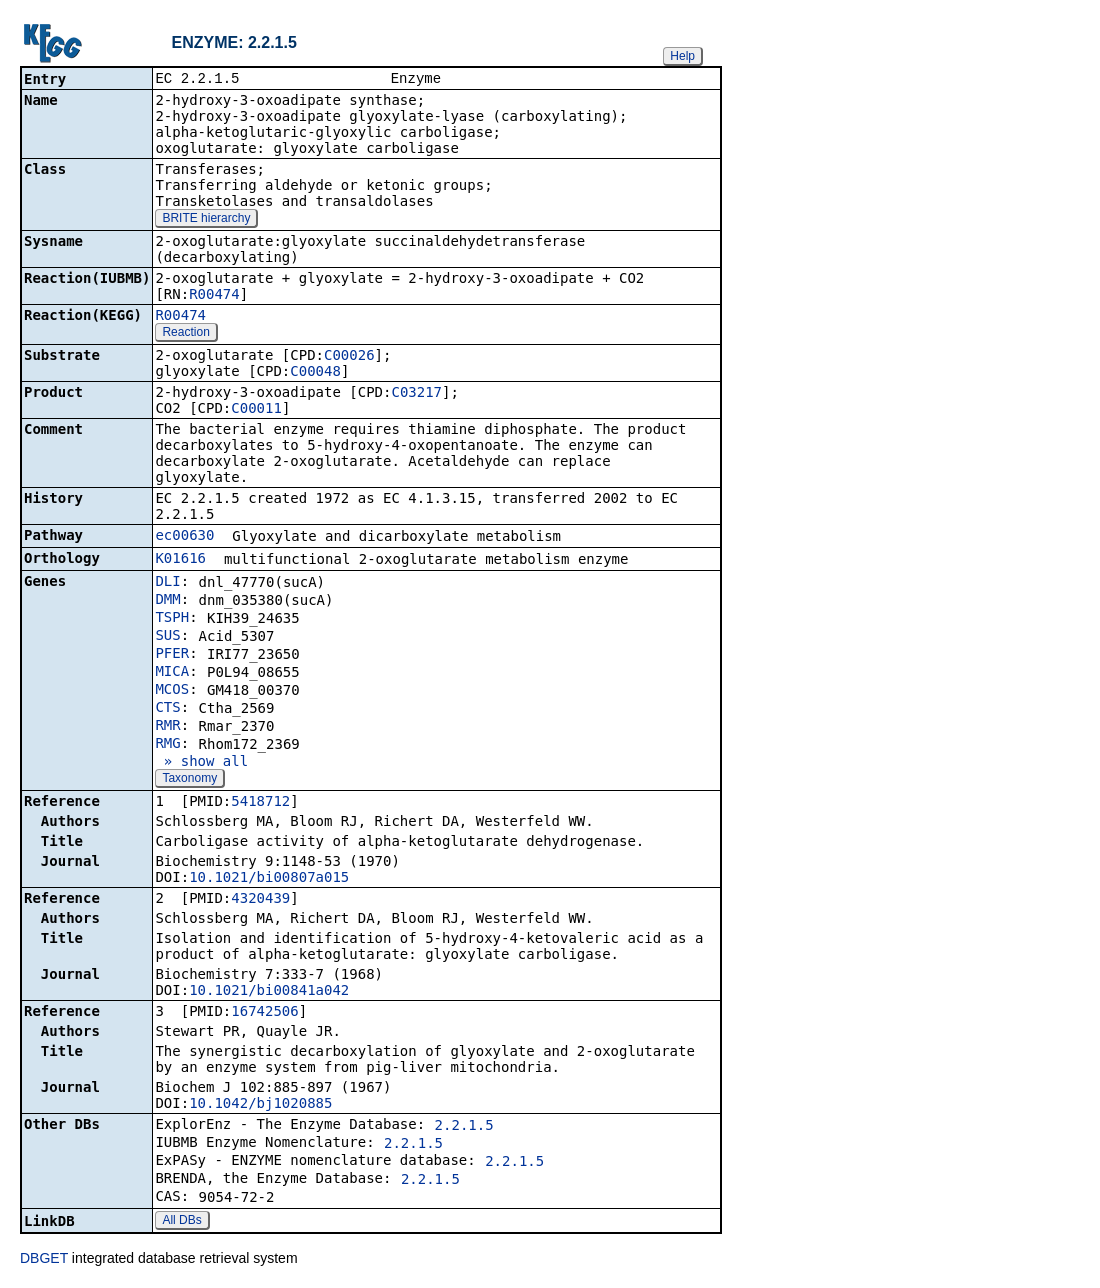 The height and width of the screenshot is (1288, 1100). Describe the element at coordinates (44, 1260) in the screenshot. I see `DBGET` at that location.